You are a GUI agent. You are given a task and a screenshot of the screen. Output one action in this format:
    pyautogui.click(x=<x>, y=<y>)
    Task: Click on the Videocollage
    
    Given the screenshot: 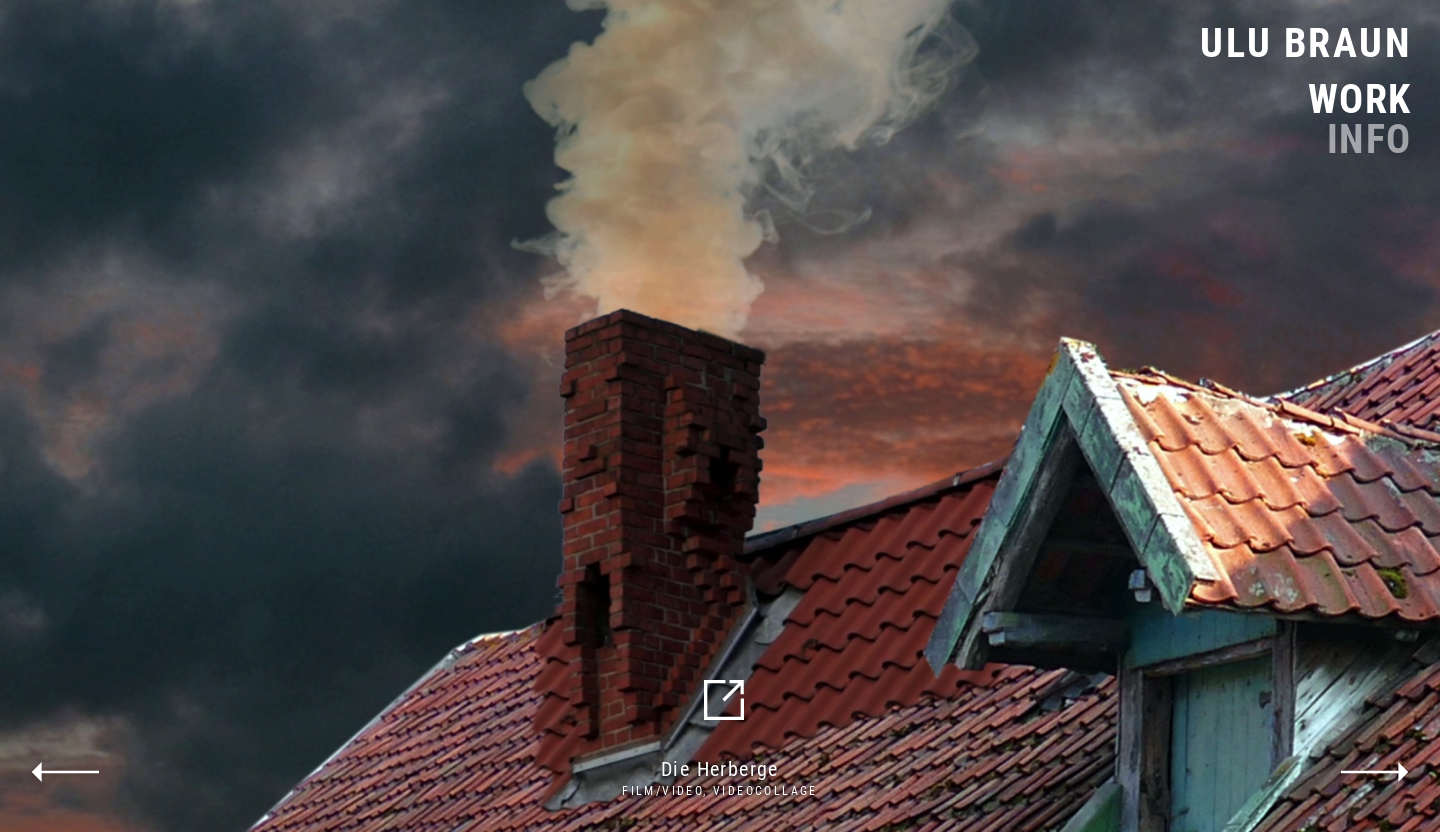 What is the action you would take?
    pyautogui.click(x=765, y=791)
    